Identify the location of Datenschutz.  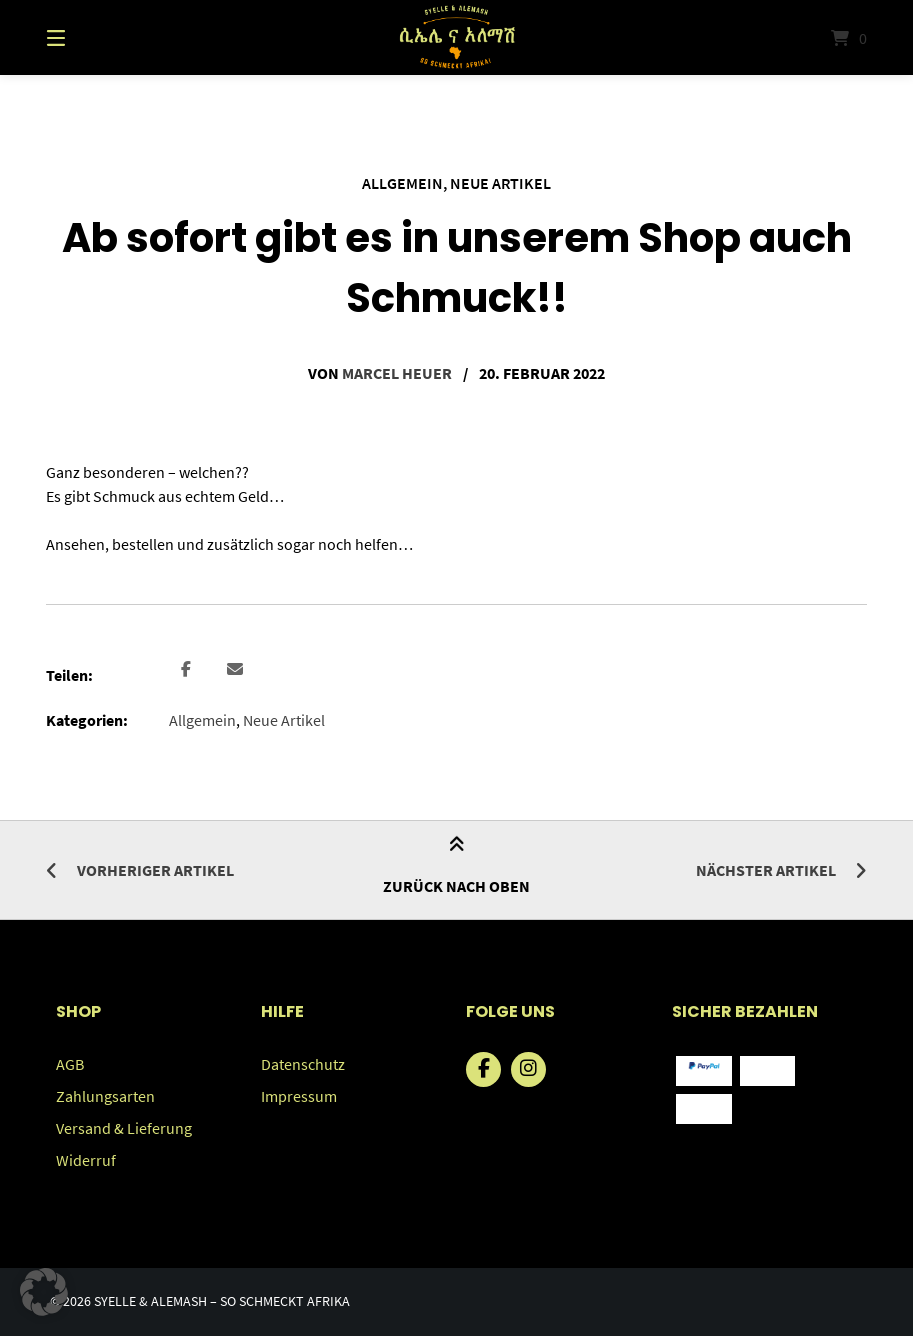
(303, 1064).